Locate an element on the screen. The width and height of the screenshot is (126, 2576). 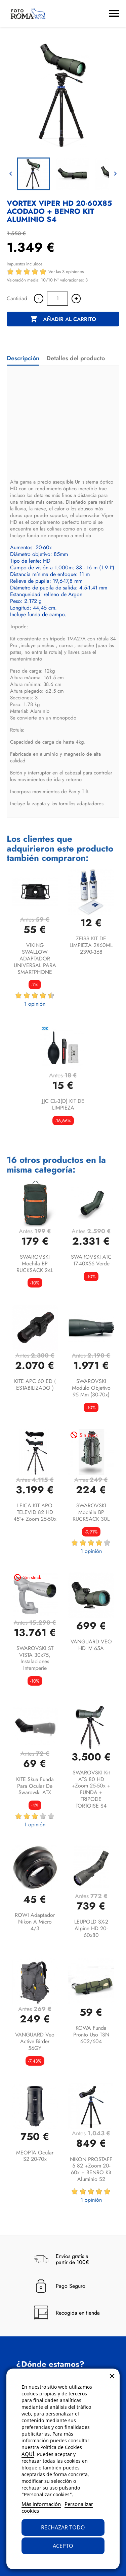
KITE APC 60 ED ( ESTABILIZADO ) is located at coordinates (35, 1384).